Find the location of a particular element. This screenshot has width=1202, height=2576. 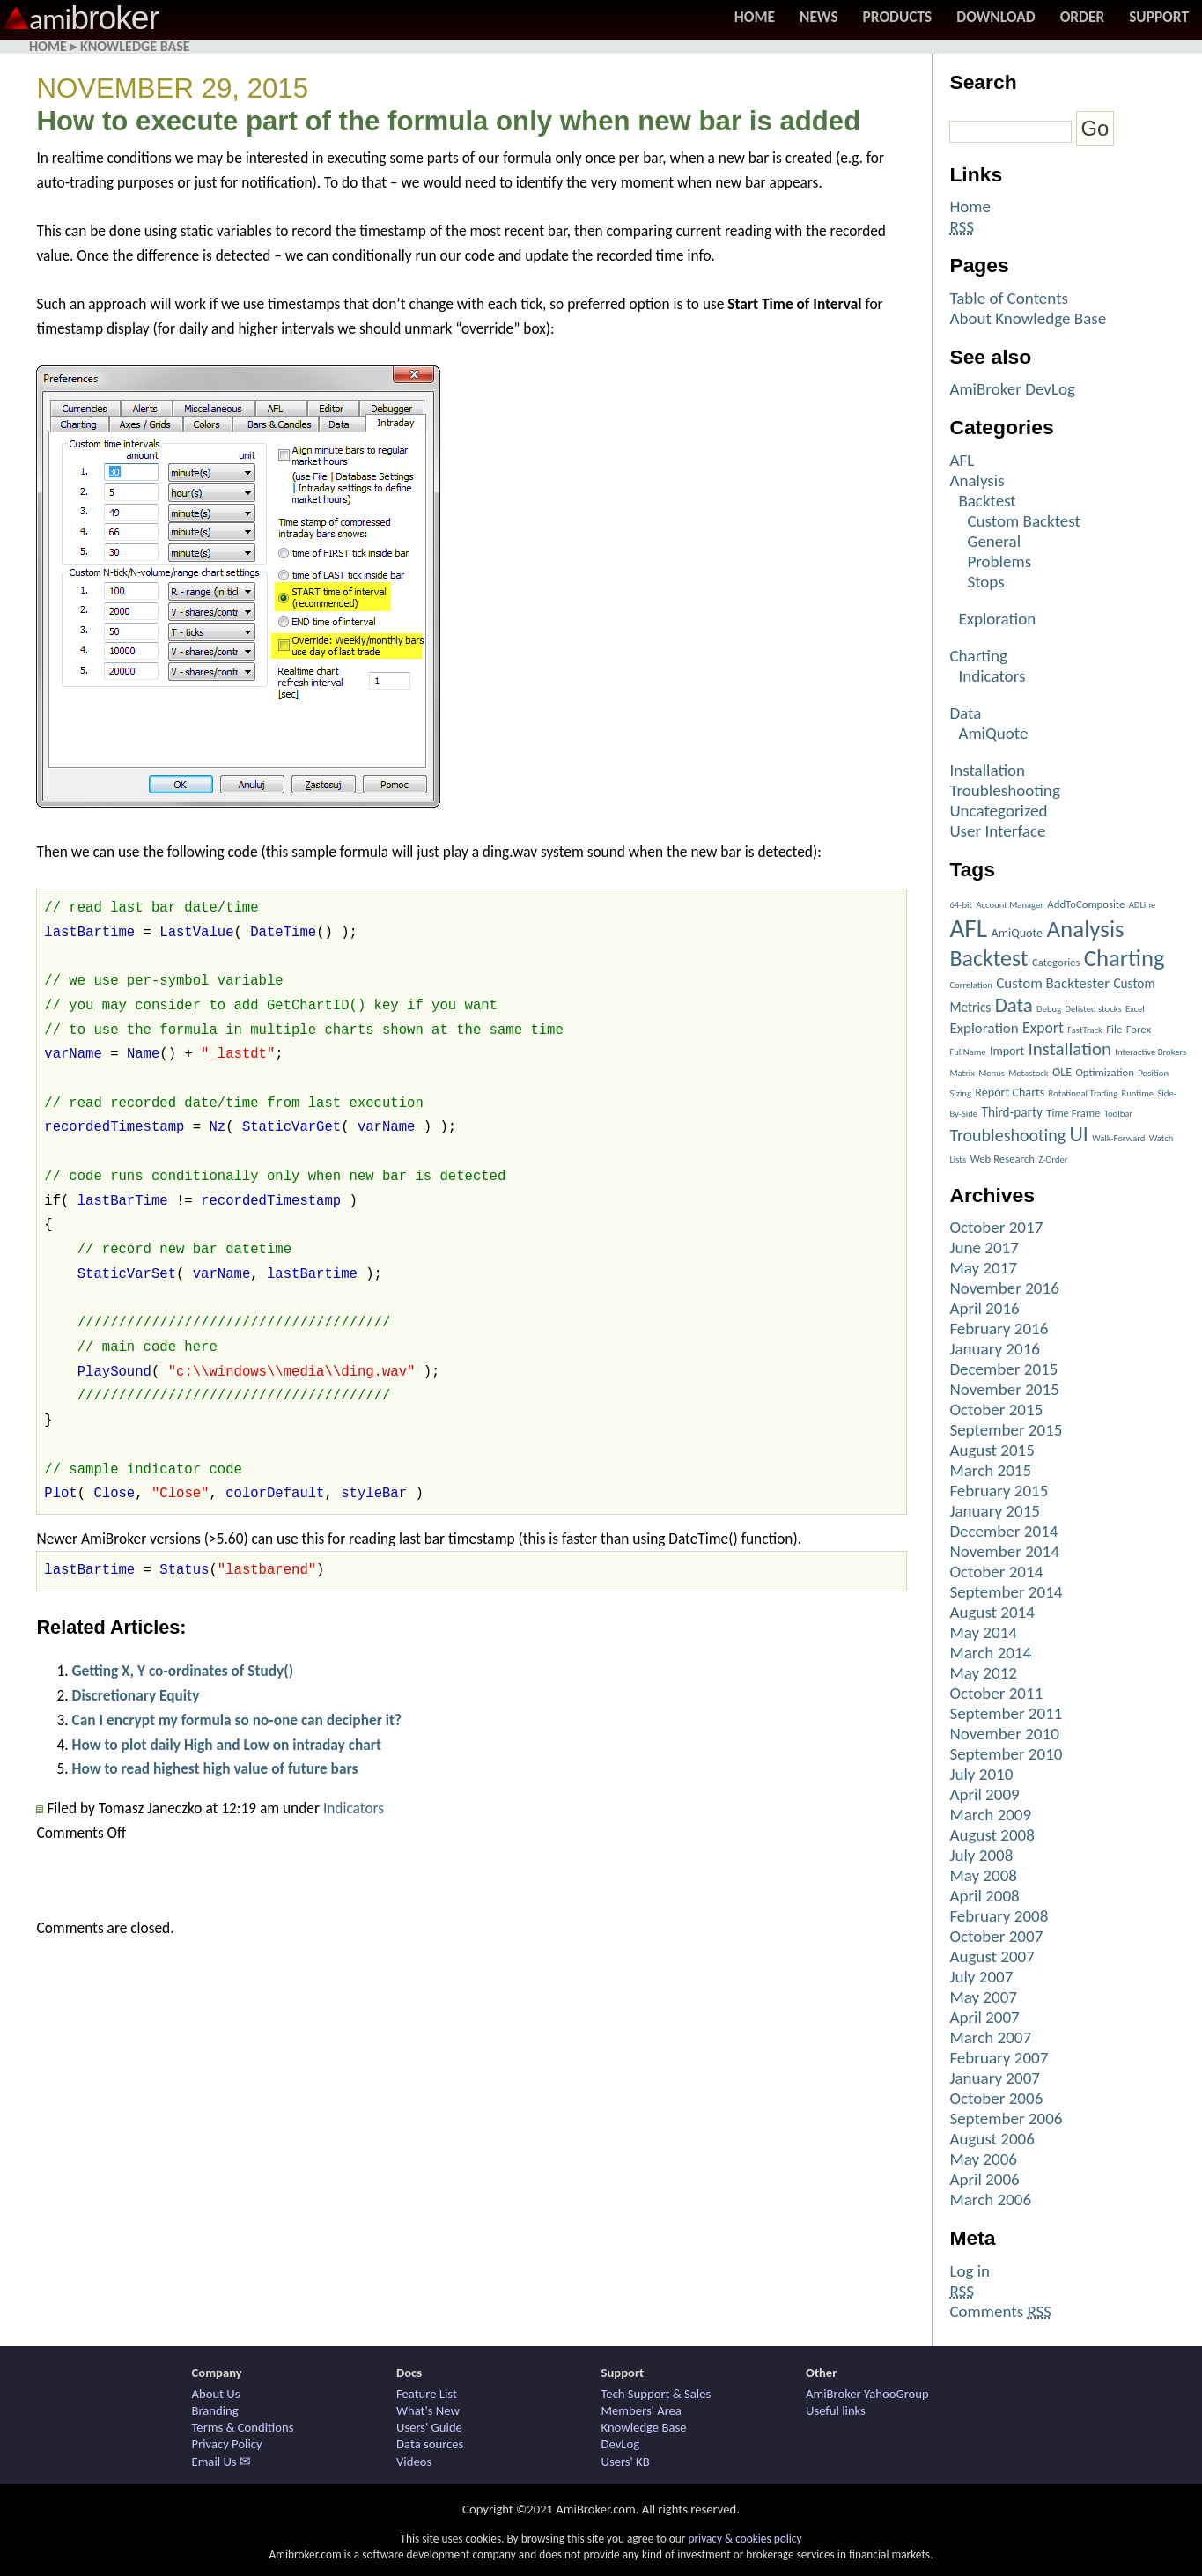

April 2016 is located at coordinates (984, 1308).